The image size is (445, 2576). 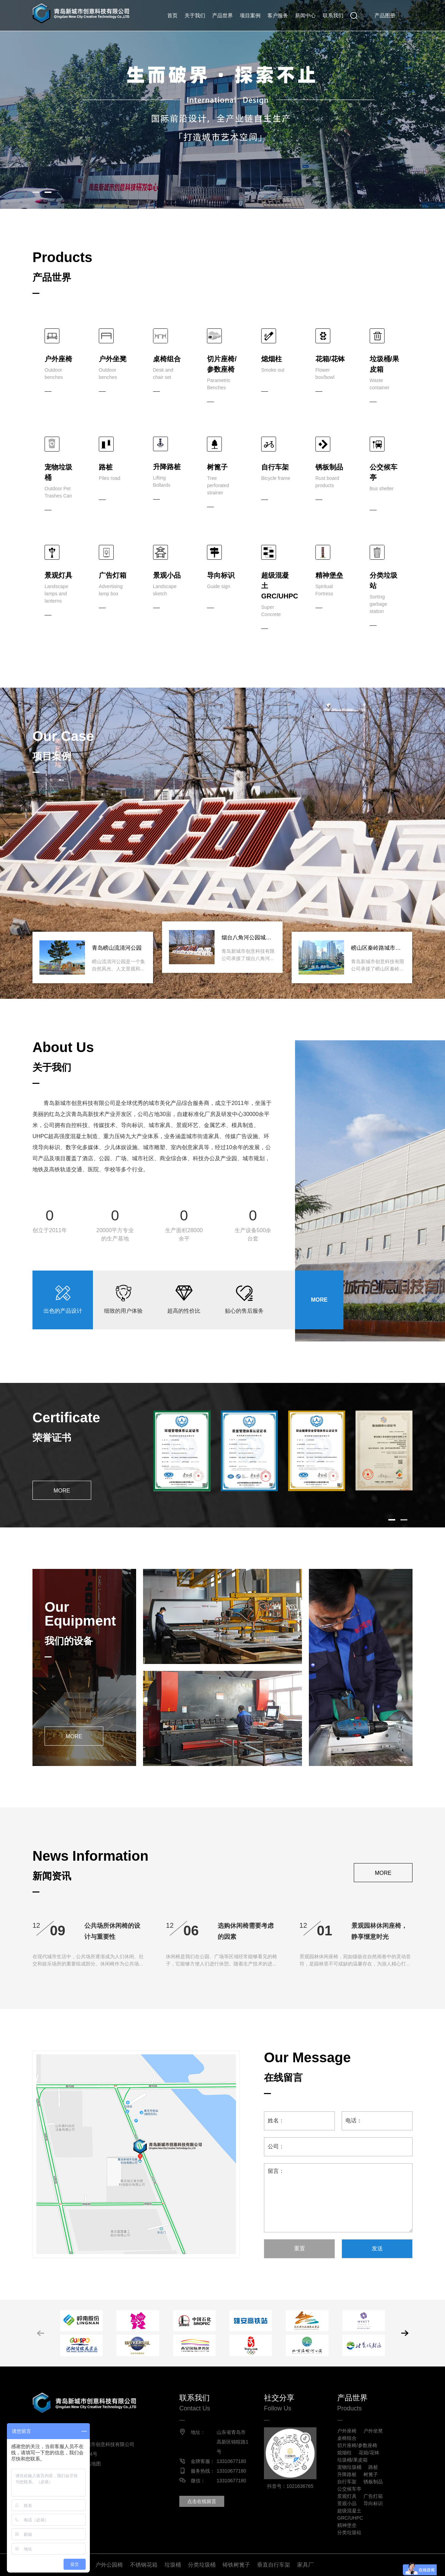 What do you see at coordinates (338, 2197) in the screenshot?
I see `留言：` at bounding box center [338, 2197].